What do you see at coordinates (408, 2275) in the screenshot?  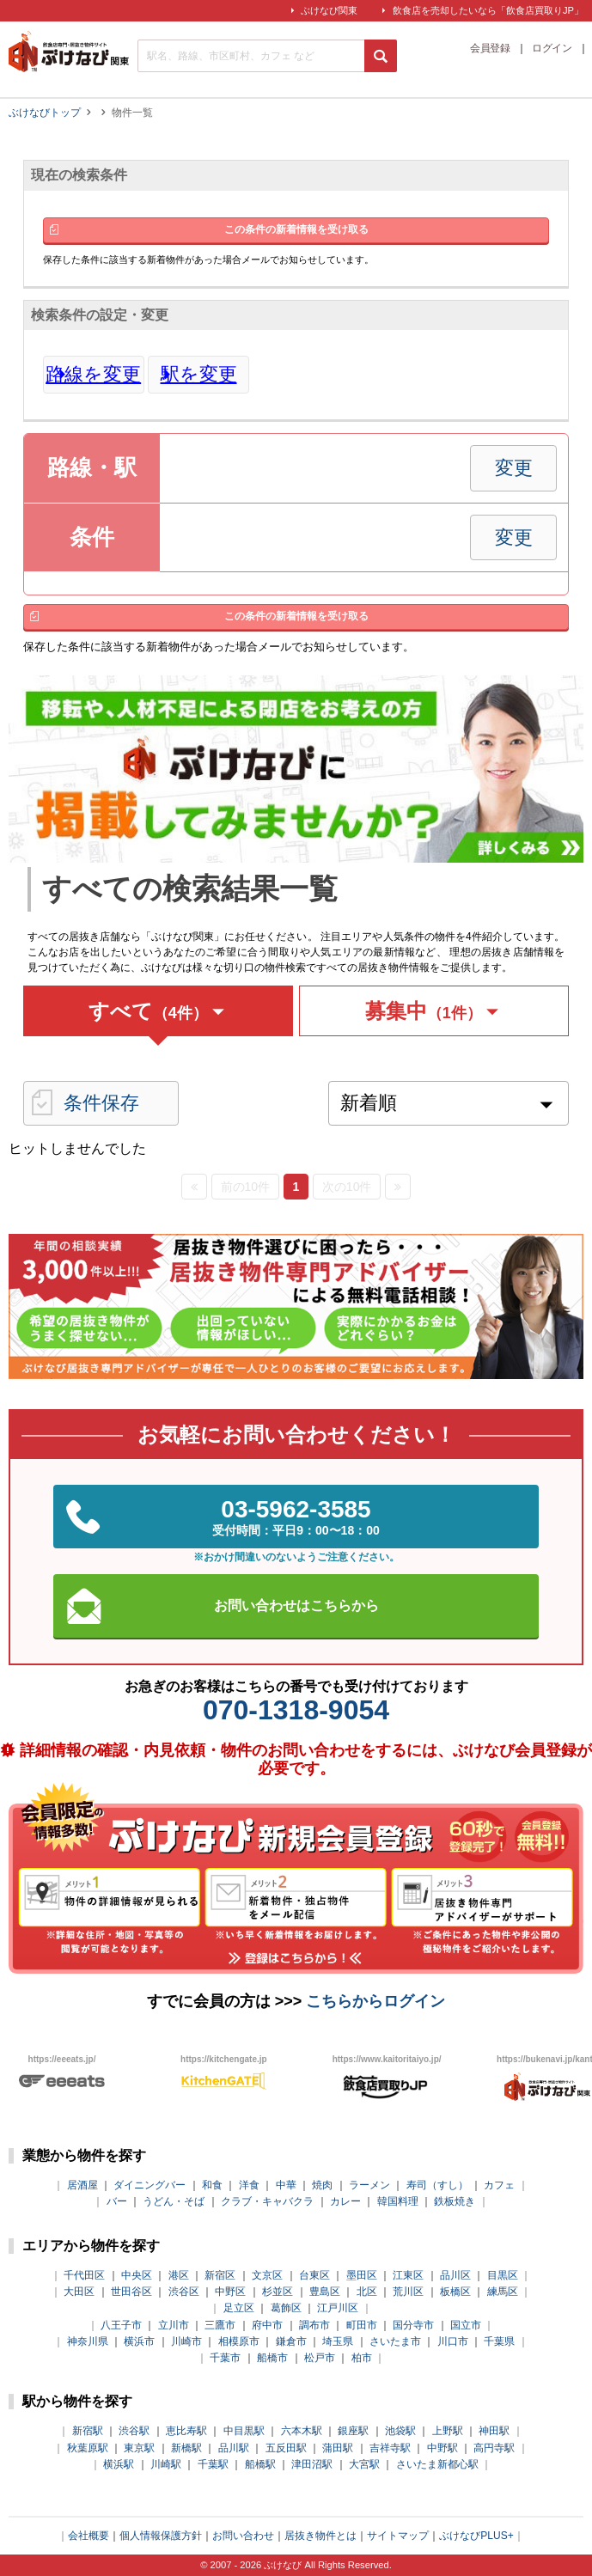 I see `江東区` at bounding box center [408, 2275].